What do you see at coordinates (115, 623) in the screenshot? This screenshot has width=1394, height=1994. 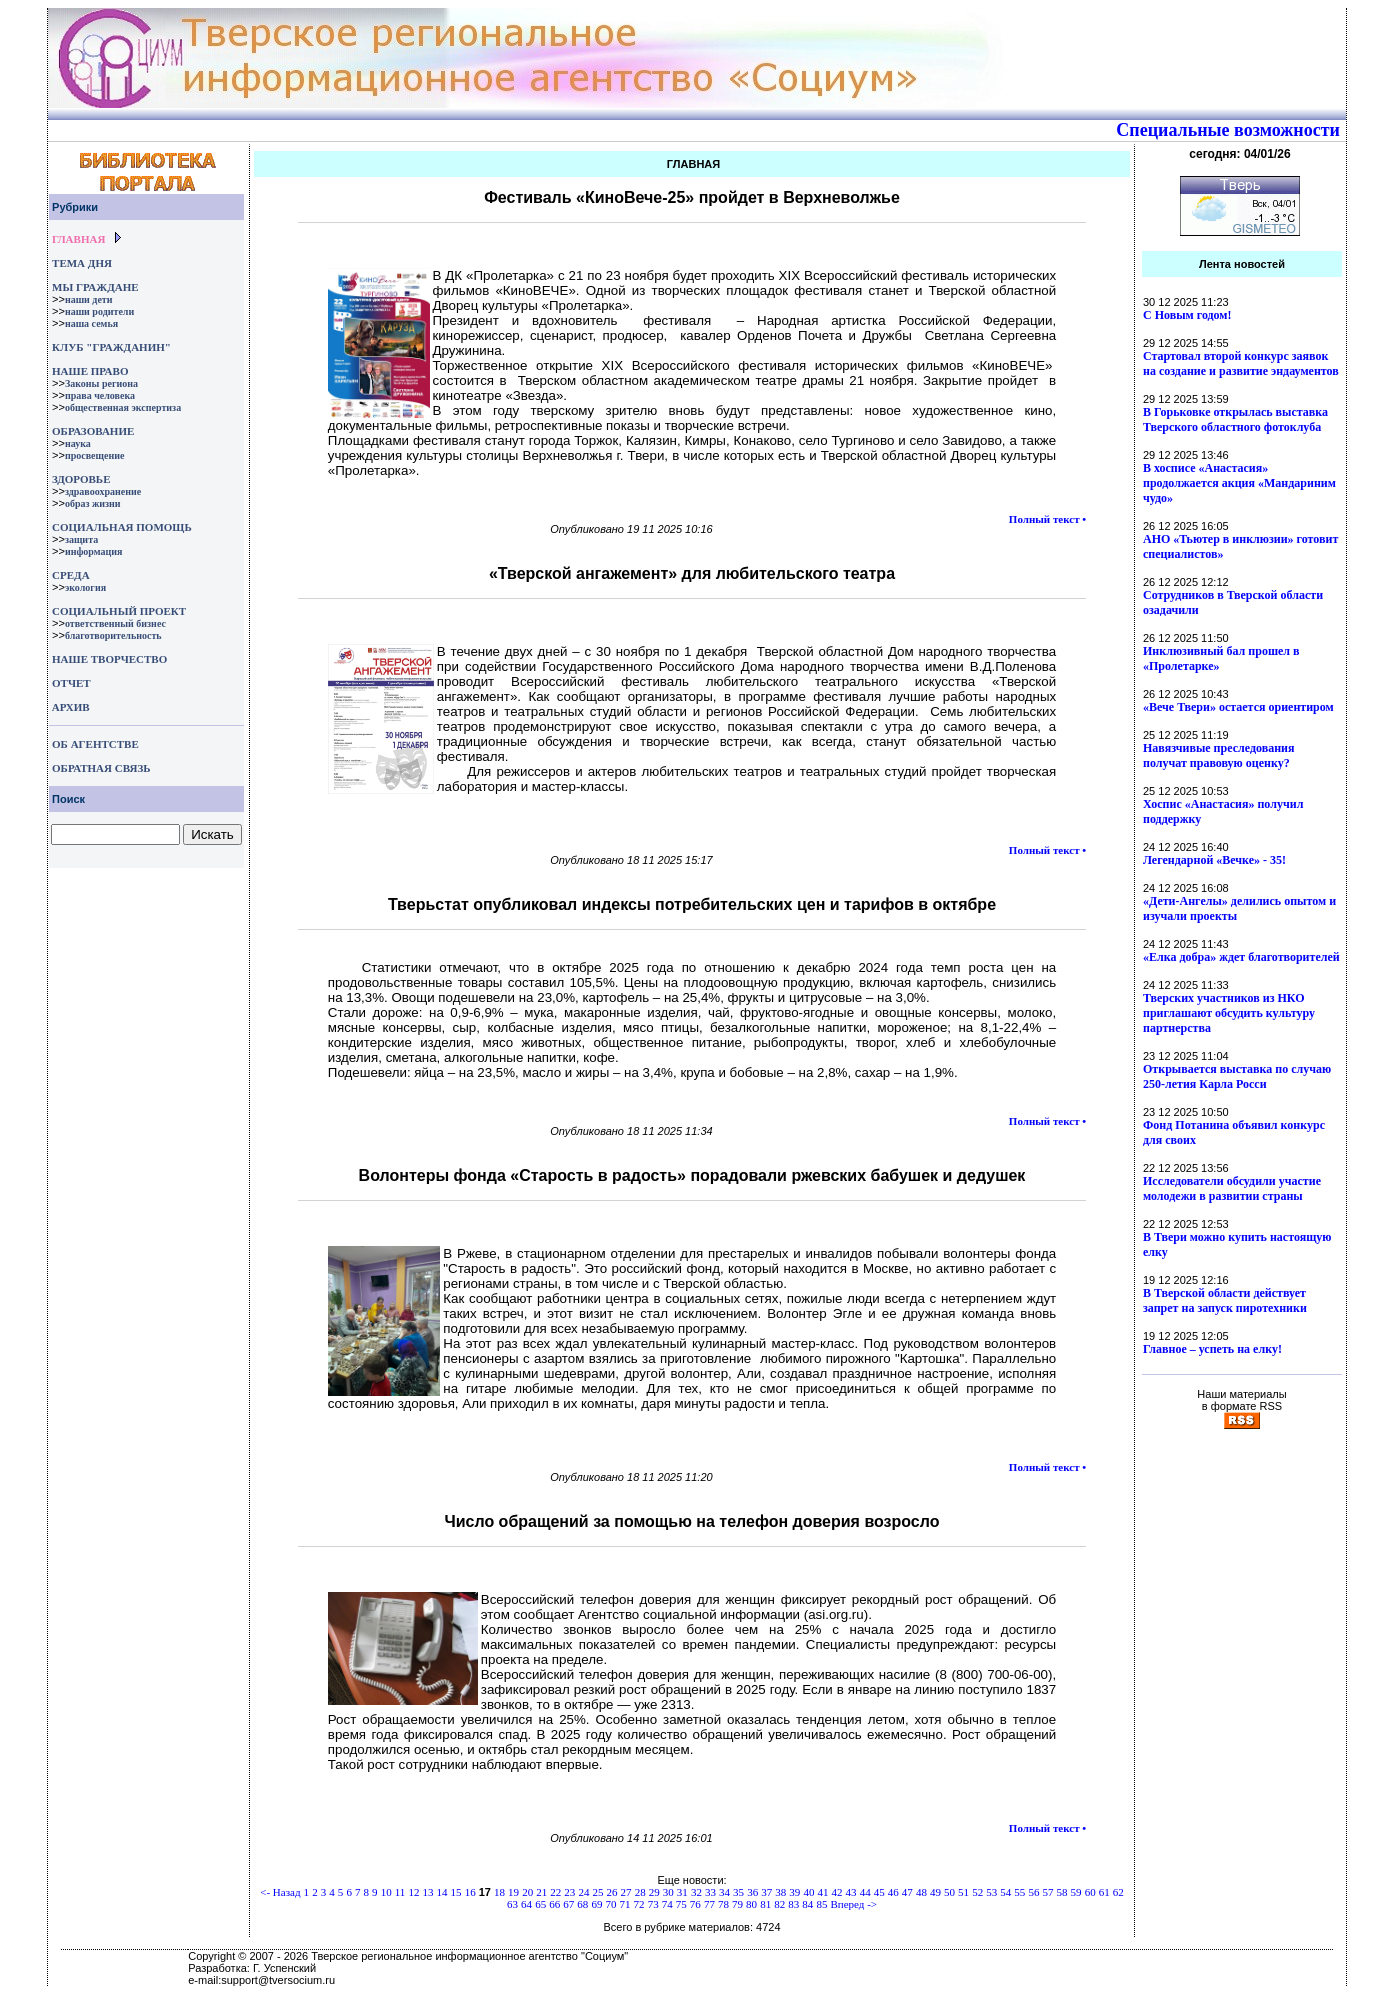 I see `ответственный бизнес` at bounding box center [115, 623].